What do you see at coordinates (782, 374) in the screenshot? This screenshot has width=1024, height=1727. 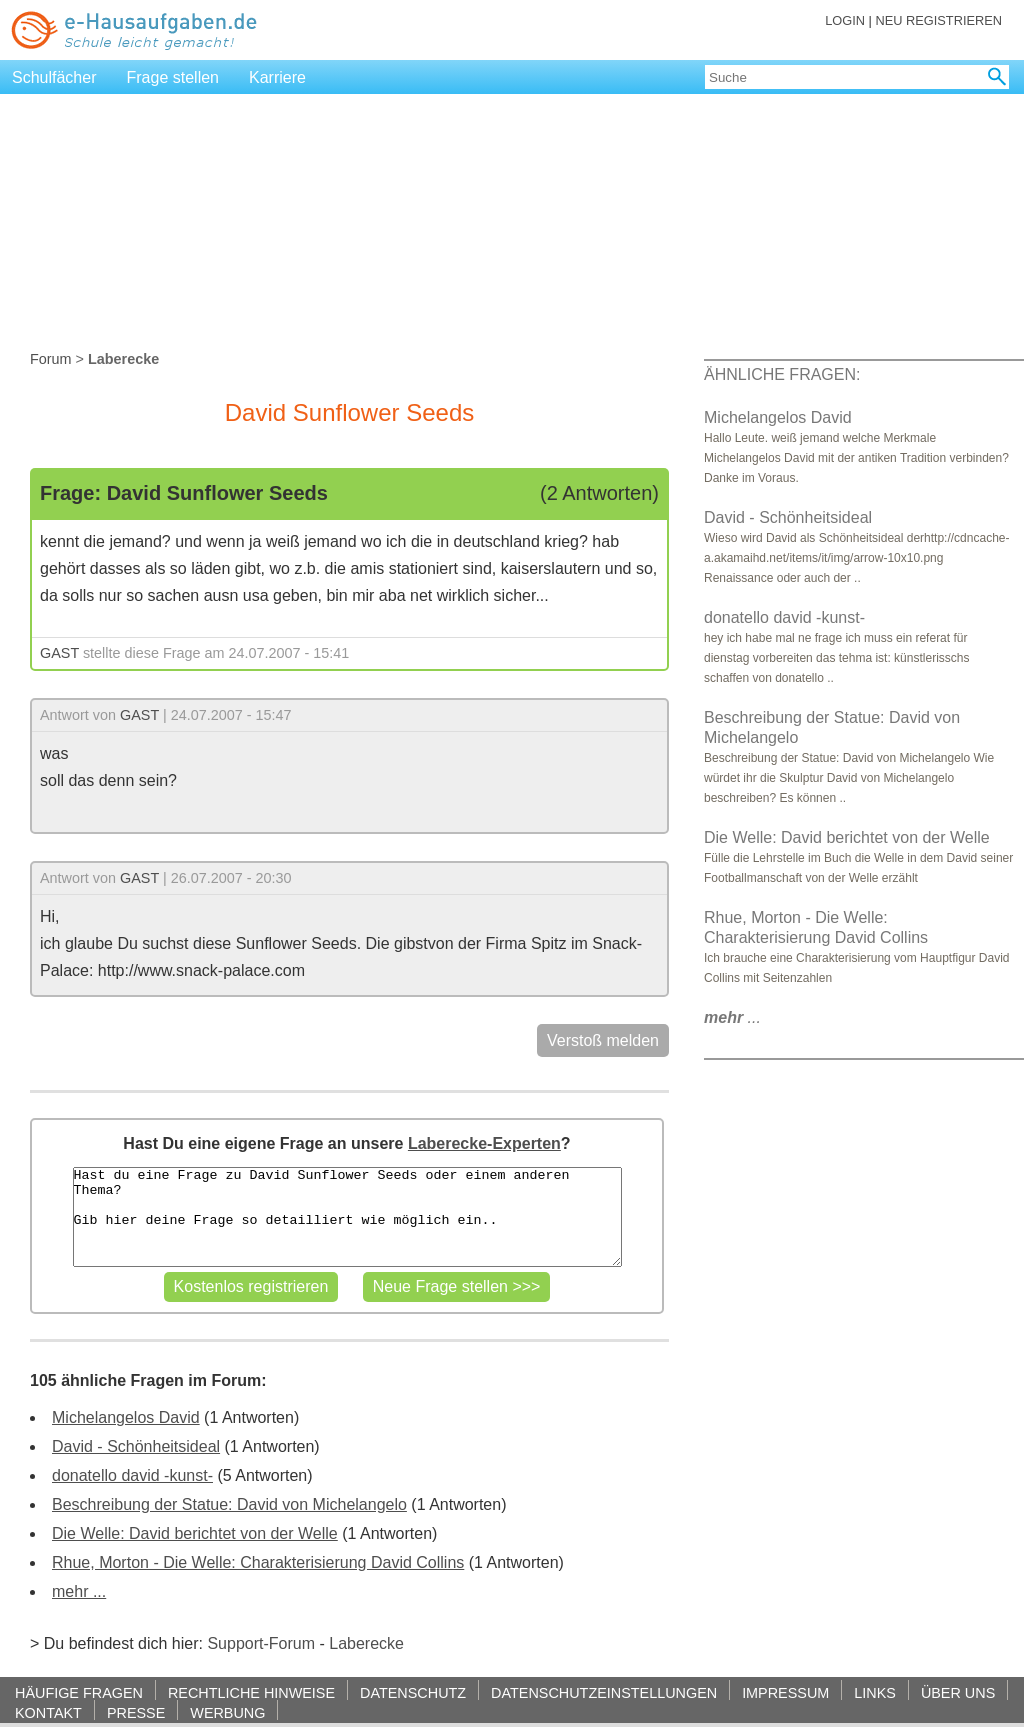 I see `ÄHNLICHE FRAGEN:` at bounding box center [782, 374].